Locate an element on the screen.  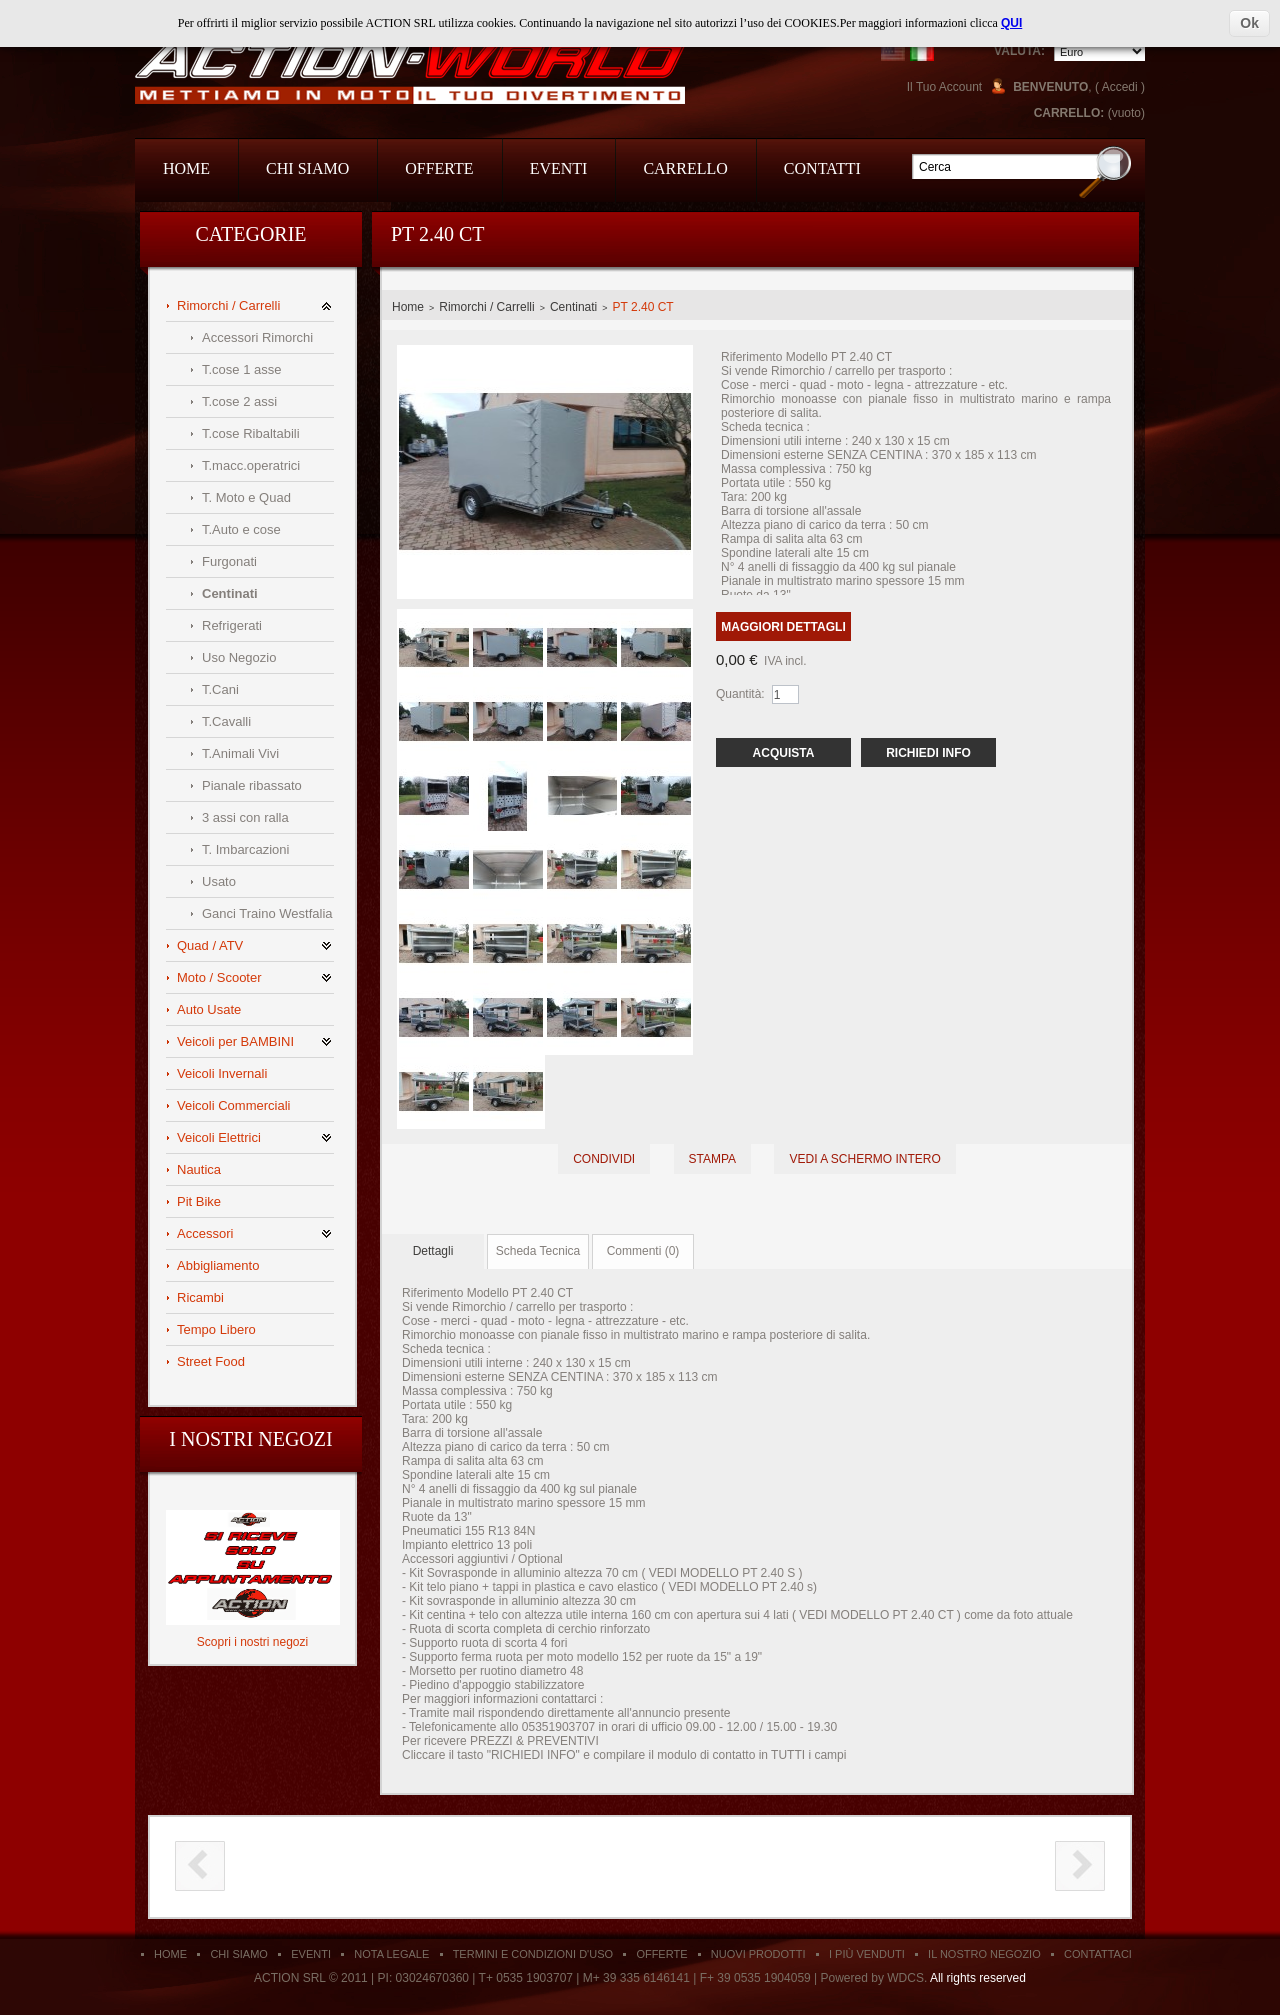
T.Animali Vivi is located at coordinates (240, 753).